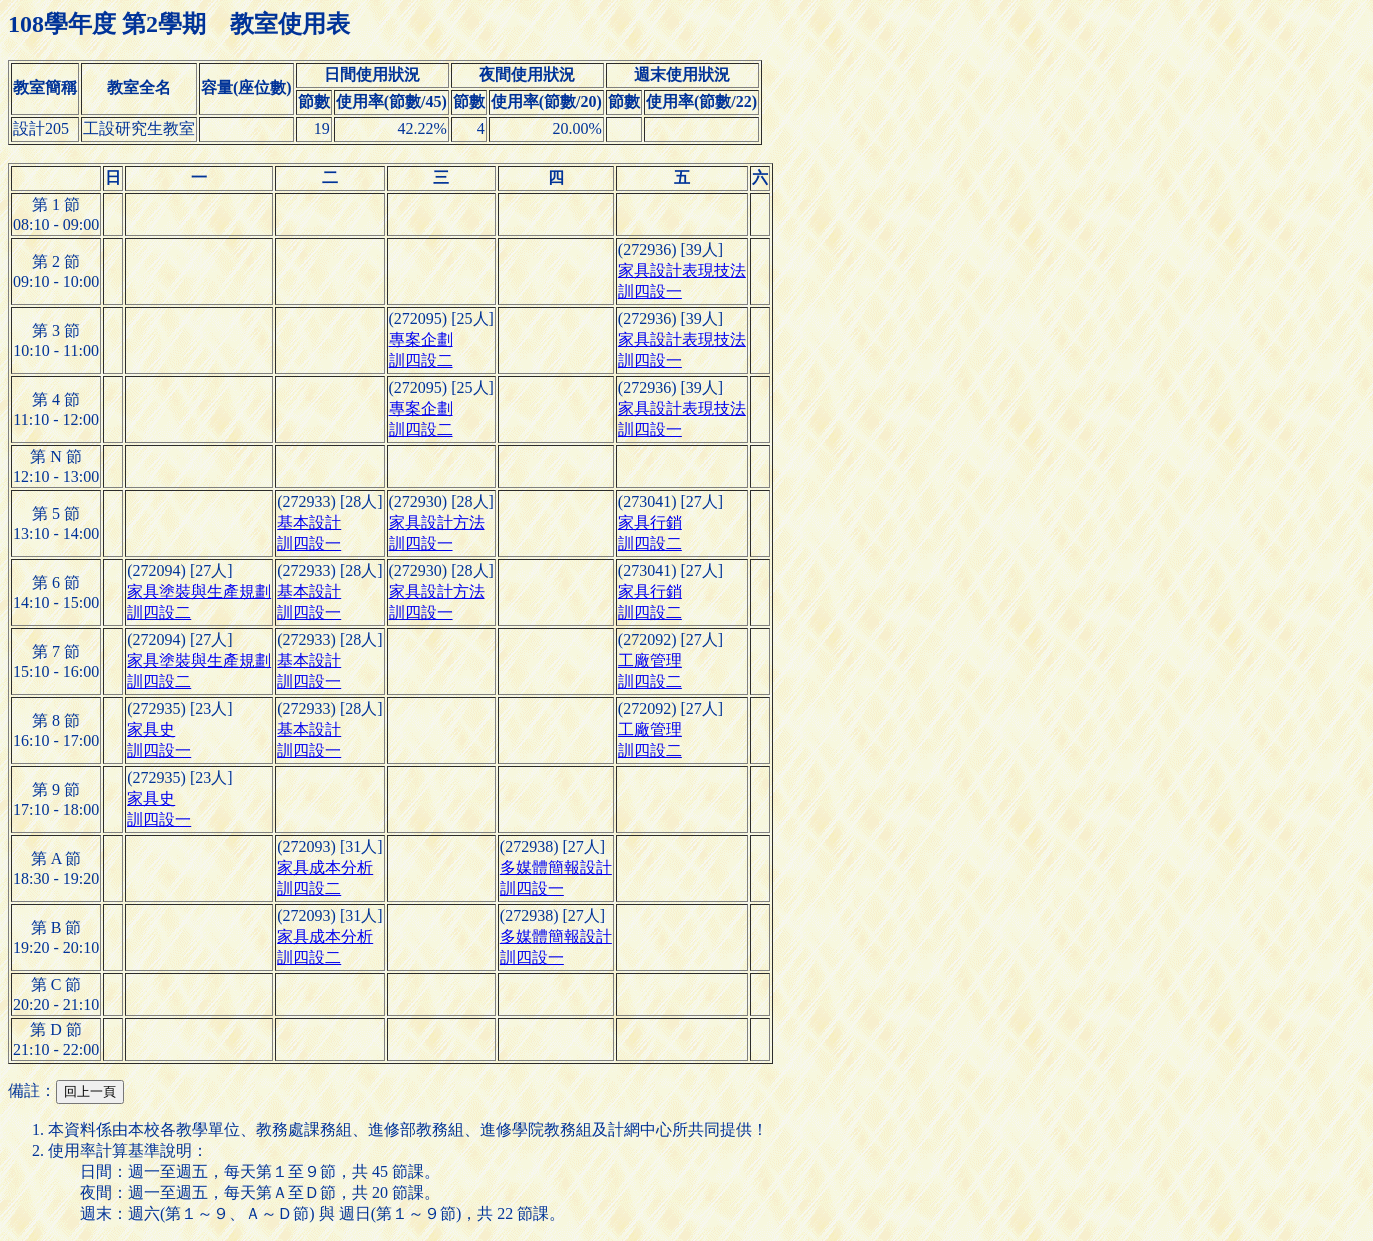  Describe the element at coordinates (650, 291) in the screenshot. I see `訓四設一` at that location.